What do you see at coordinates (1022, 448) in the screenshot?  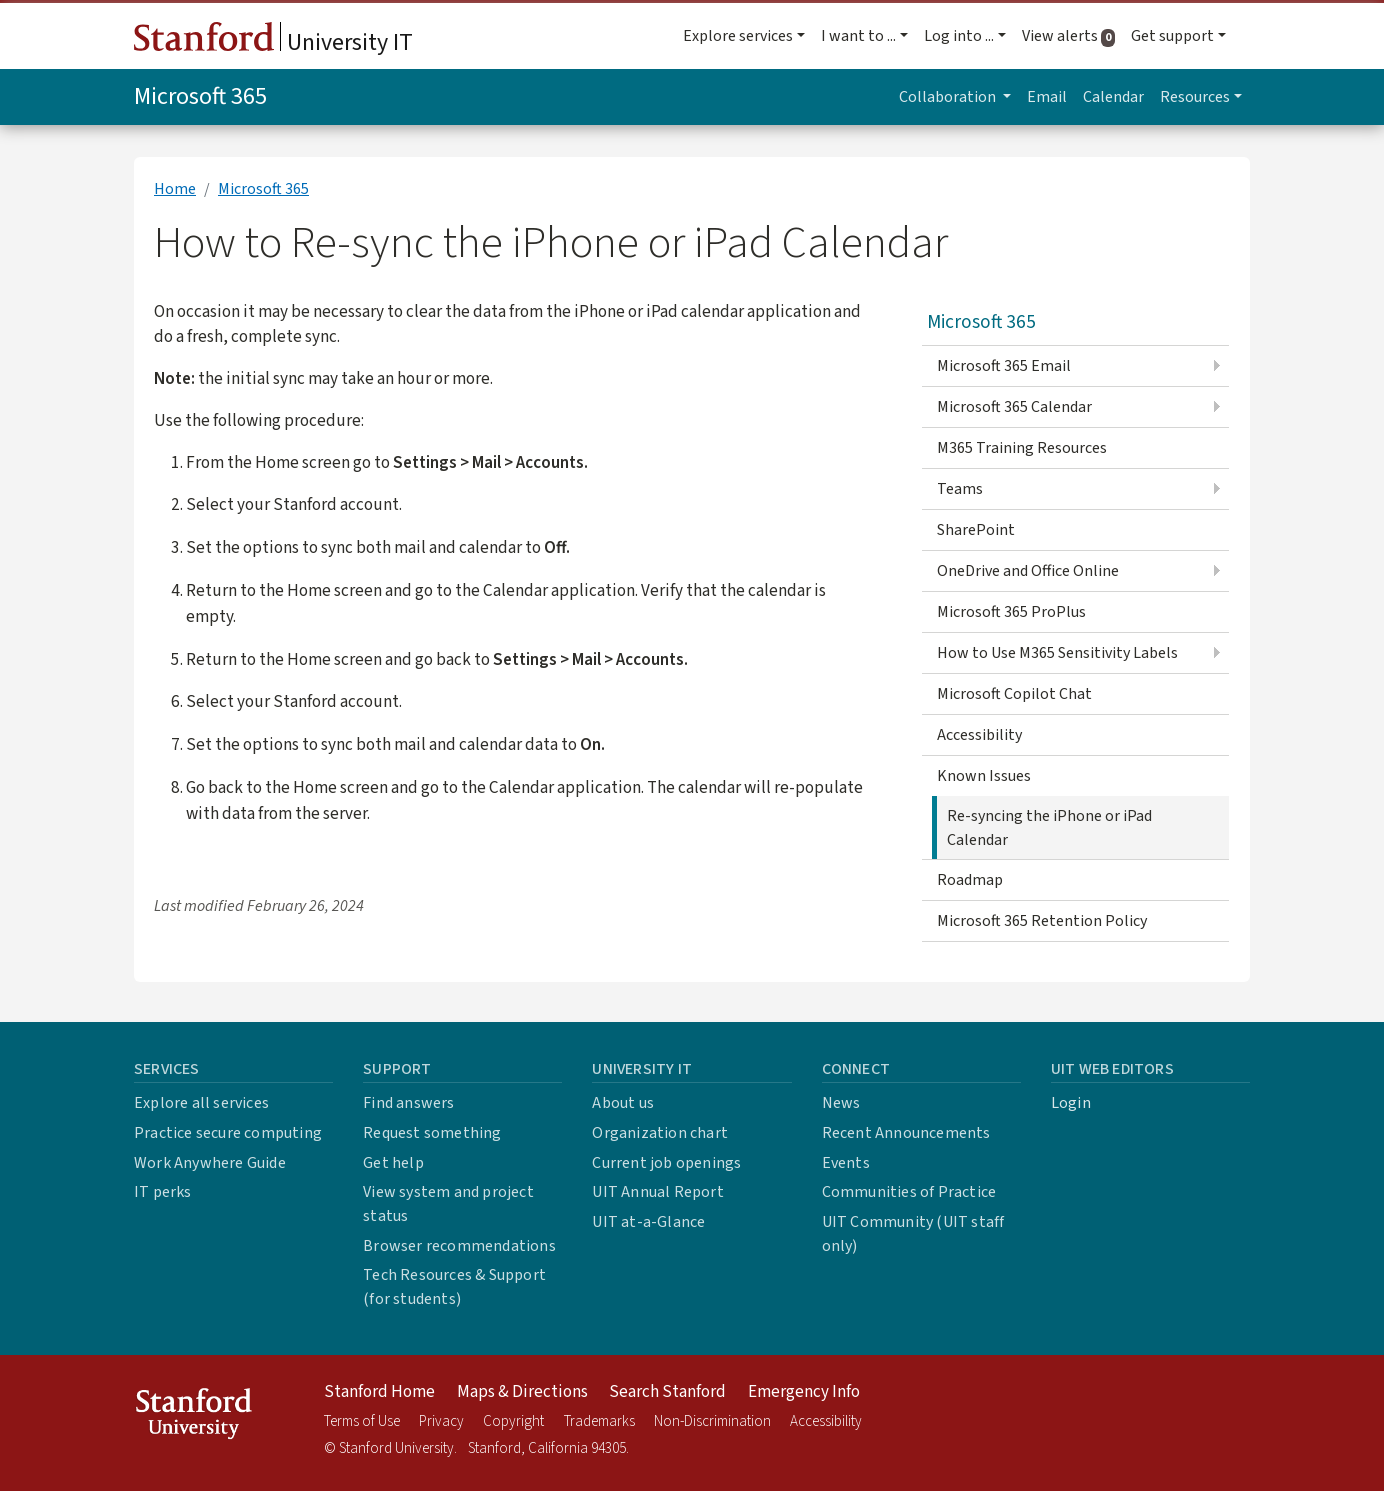 I see `M365 Training Resources` at bounding box center [1022, 448].